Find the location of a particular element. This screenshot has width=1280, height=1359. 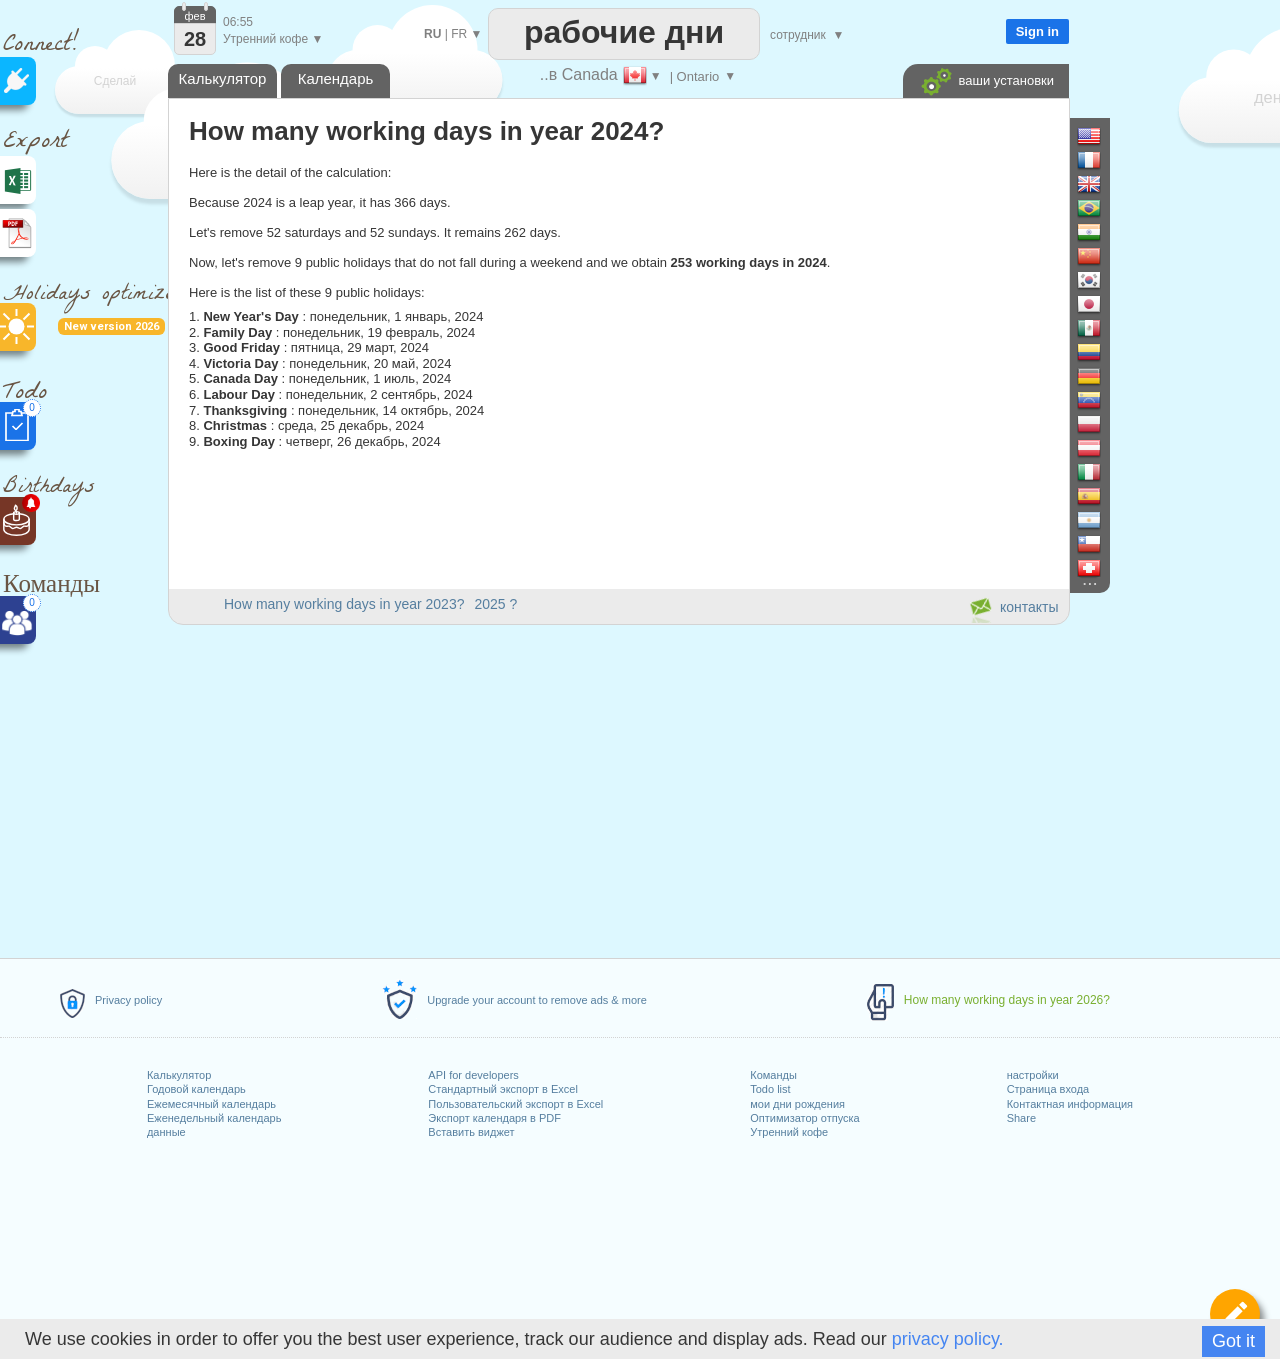

How many working days in year 2023? is located at coordinates (344, 604).